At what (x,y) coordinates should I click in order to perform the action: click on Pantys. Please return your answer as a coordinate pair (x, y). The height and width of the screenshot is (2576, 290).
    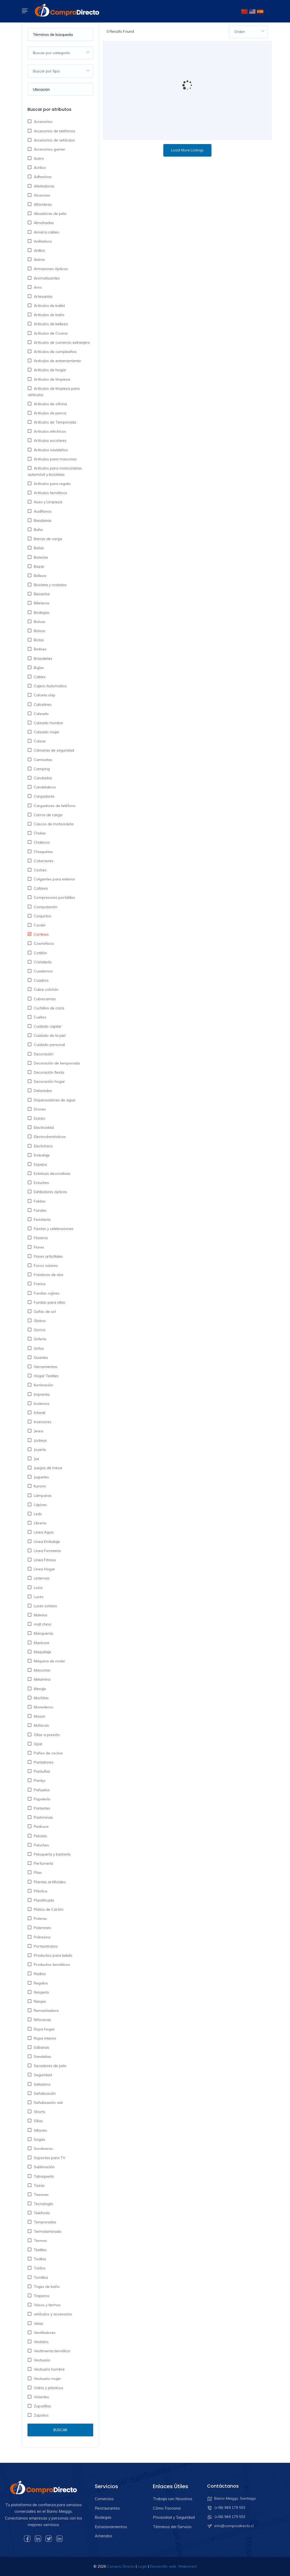
    Looking at the image, I should click on (39, 1780).